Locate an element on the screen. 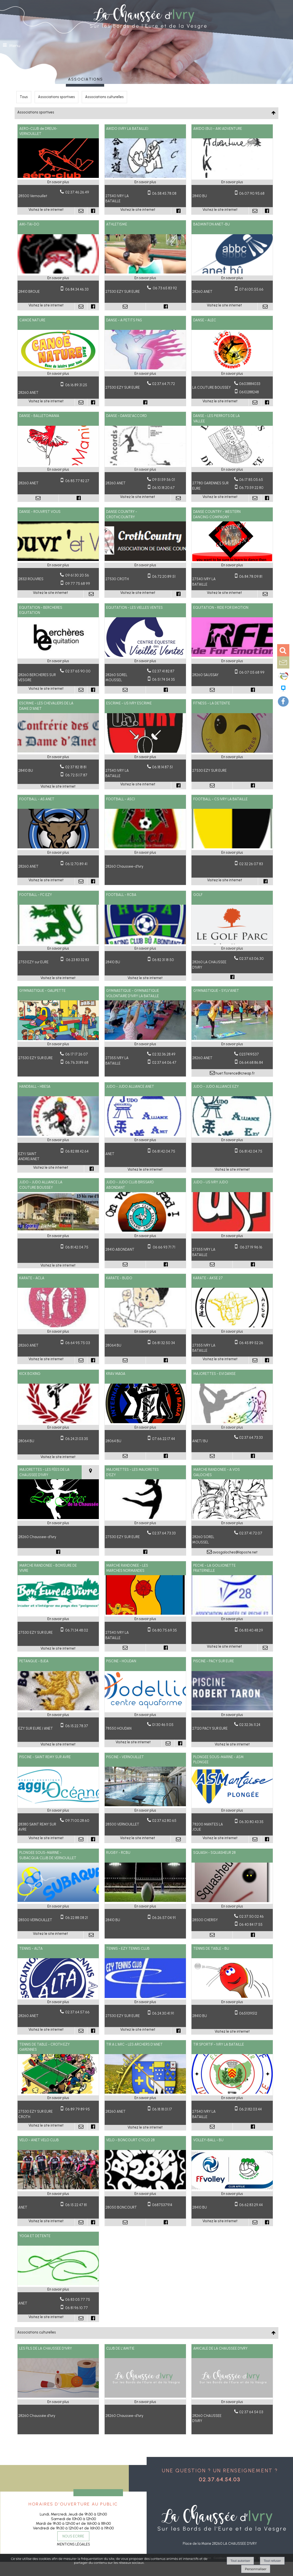  [Modal GYMNASTIQUE - GYMNASTIQUE VOLONTAIRE D'IVRY LA BATAILLE] is located at coordinates (145, 1038).